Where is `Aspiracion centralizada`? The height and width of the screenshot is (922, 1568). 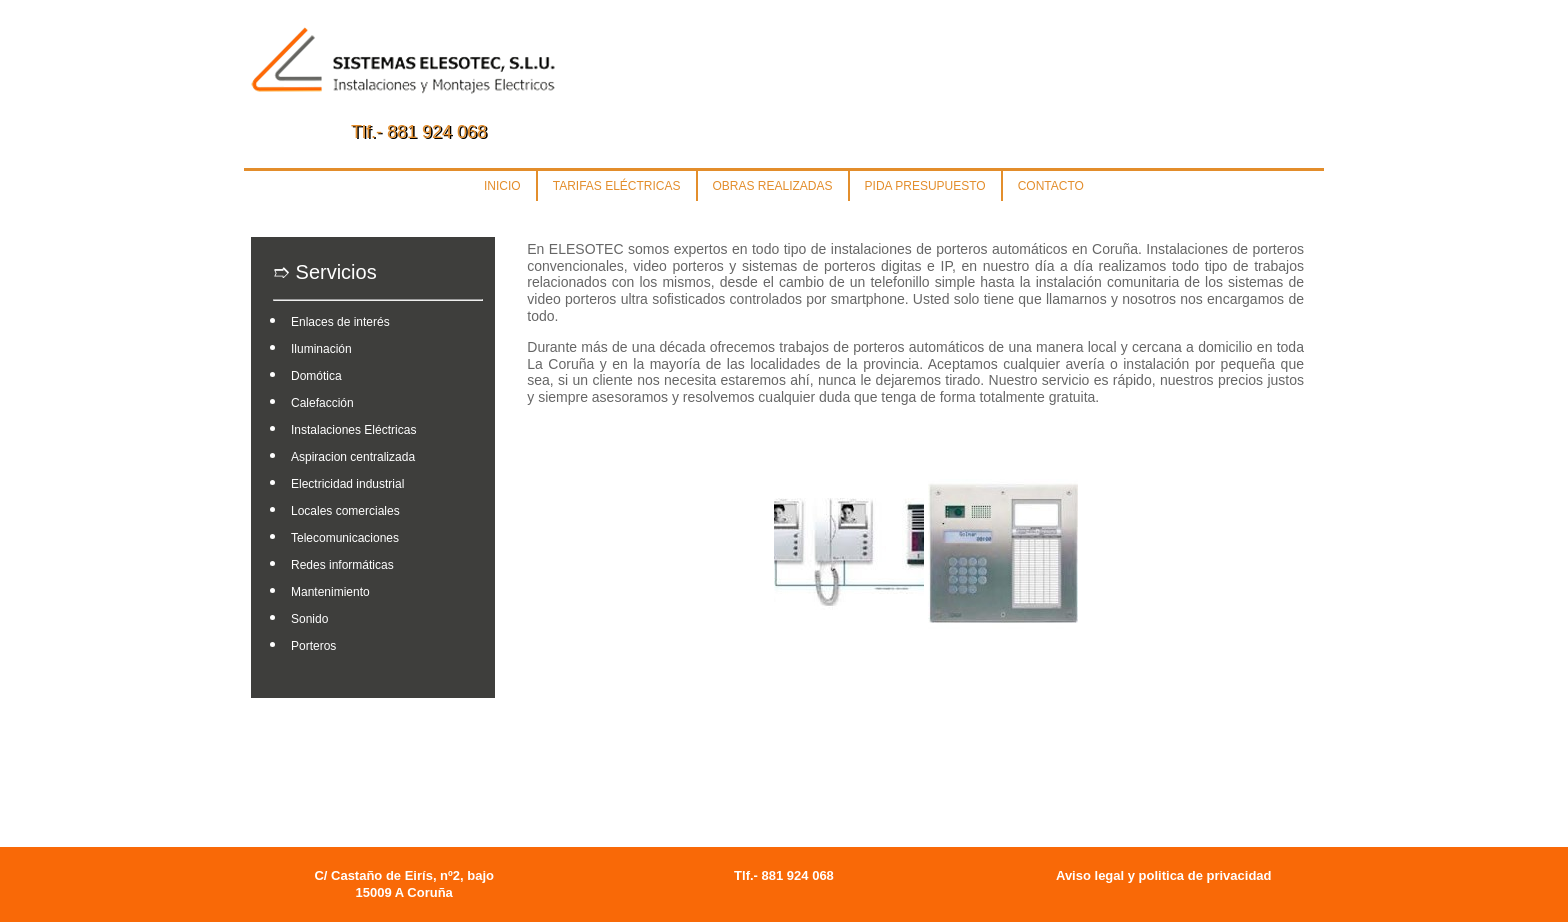
Aspiracion centralizada is located at coordinates (353, 457).